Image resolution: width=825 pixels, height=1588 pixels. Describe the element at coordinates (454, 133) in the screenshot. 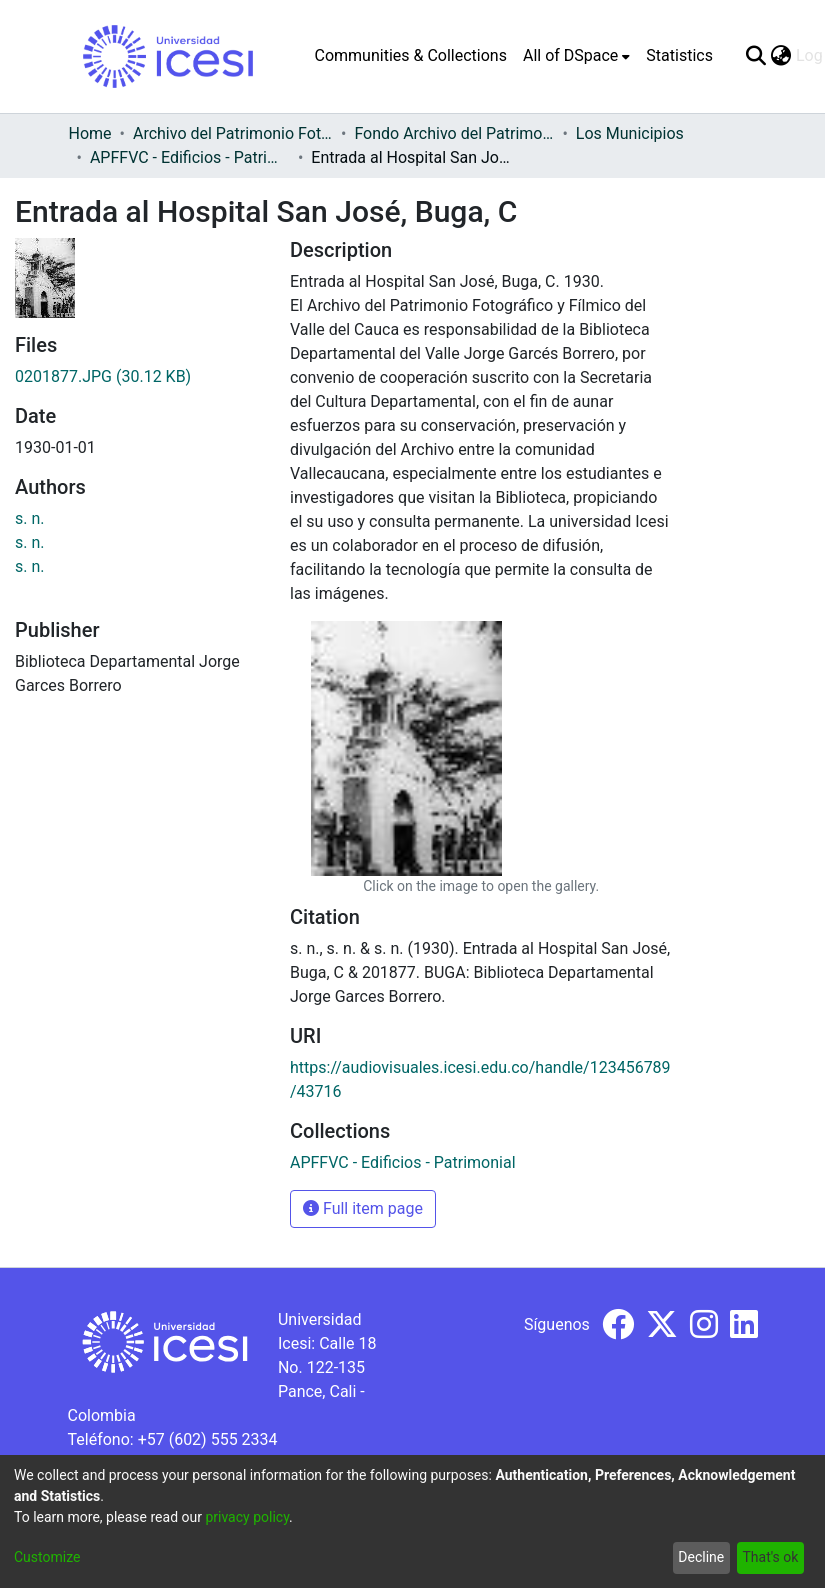

I see `Fondo Archivo del Patrimonio Fotográfico y Fílmico del Valle del Cauca` at that location.